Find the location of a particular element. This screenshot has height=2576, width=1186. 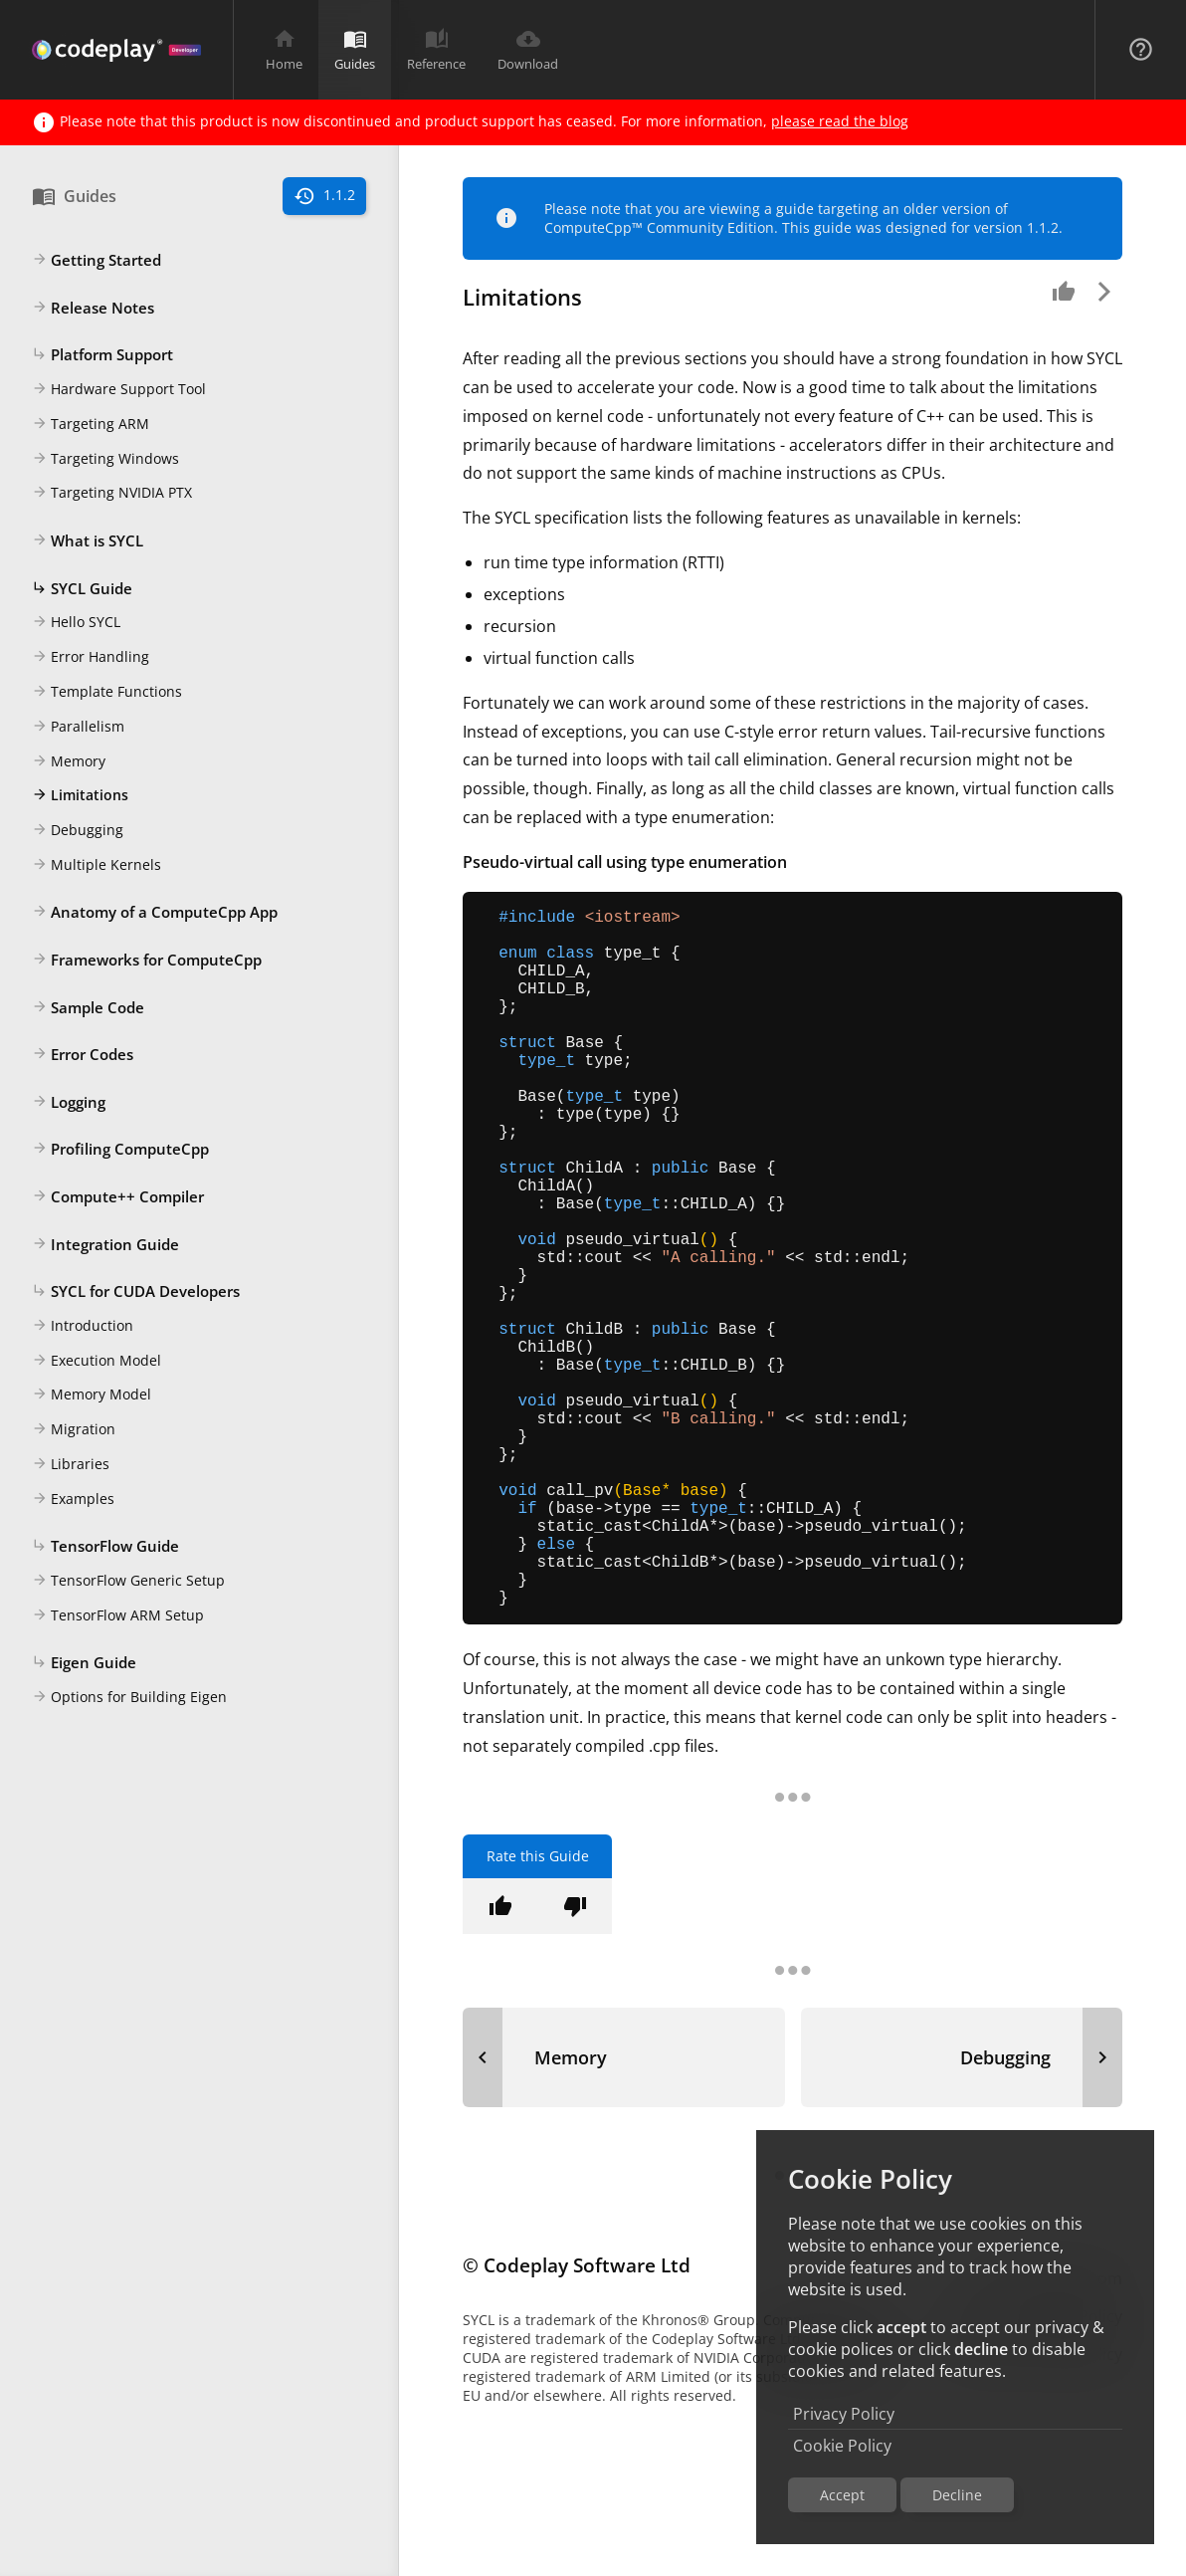

Libraries is located at coordinates (70, 1465).